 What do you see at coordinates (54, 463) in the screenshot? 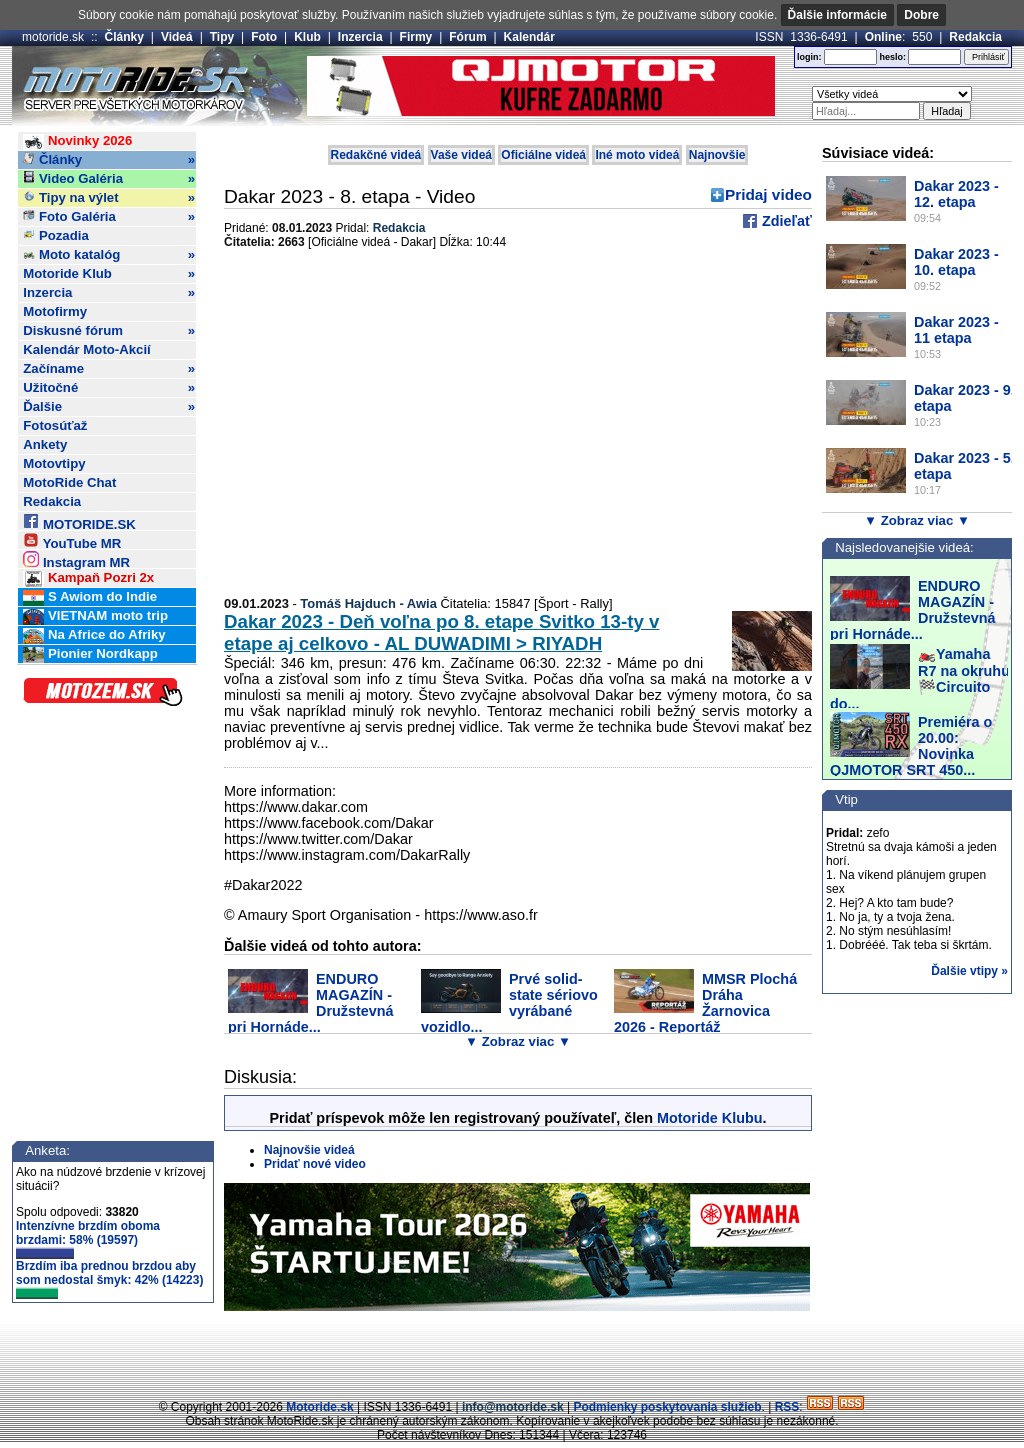
I see `Motovtipy` at bounding box center [54, 463].